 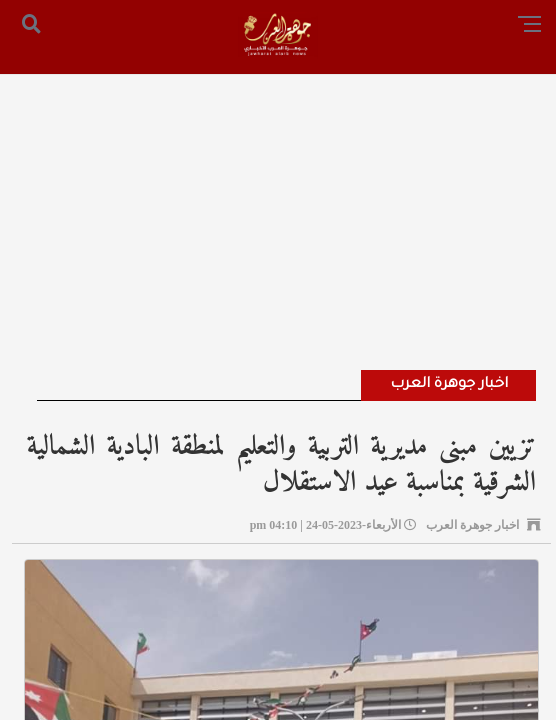 I want to click on اخبار جوهرة العرب, so click(x=449, y=385).